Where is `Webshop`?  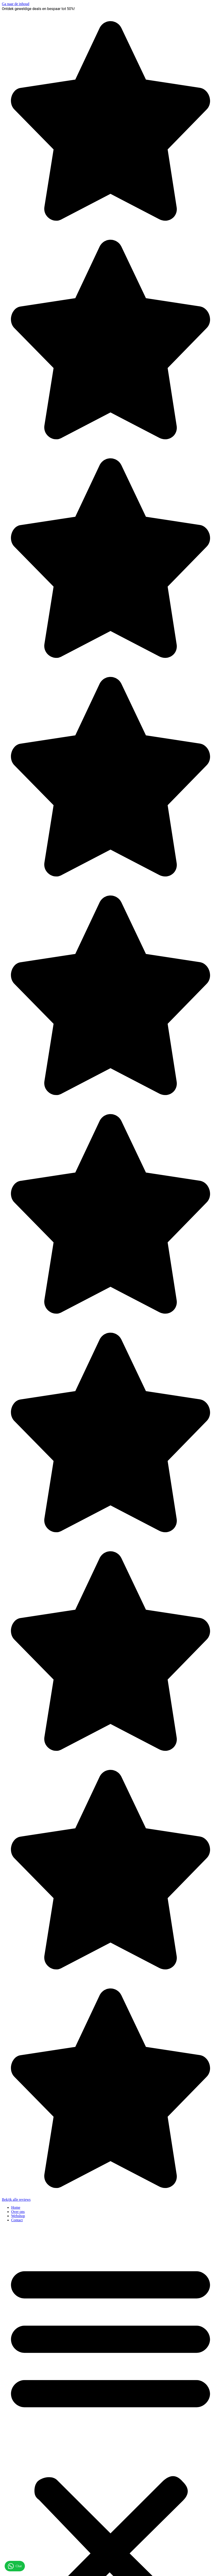 Webshop is located at coordinates (18, 2216).